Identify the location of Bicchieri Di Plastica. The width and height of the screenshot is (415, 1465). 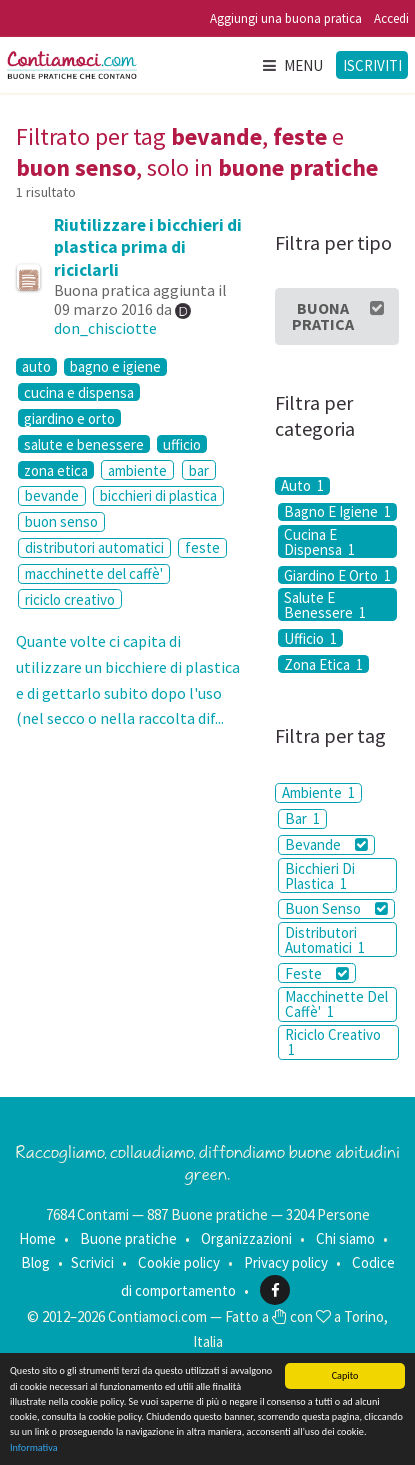
(320, 876).